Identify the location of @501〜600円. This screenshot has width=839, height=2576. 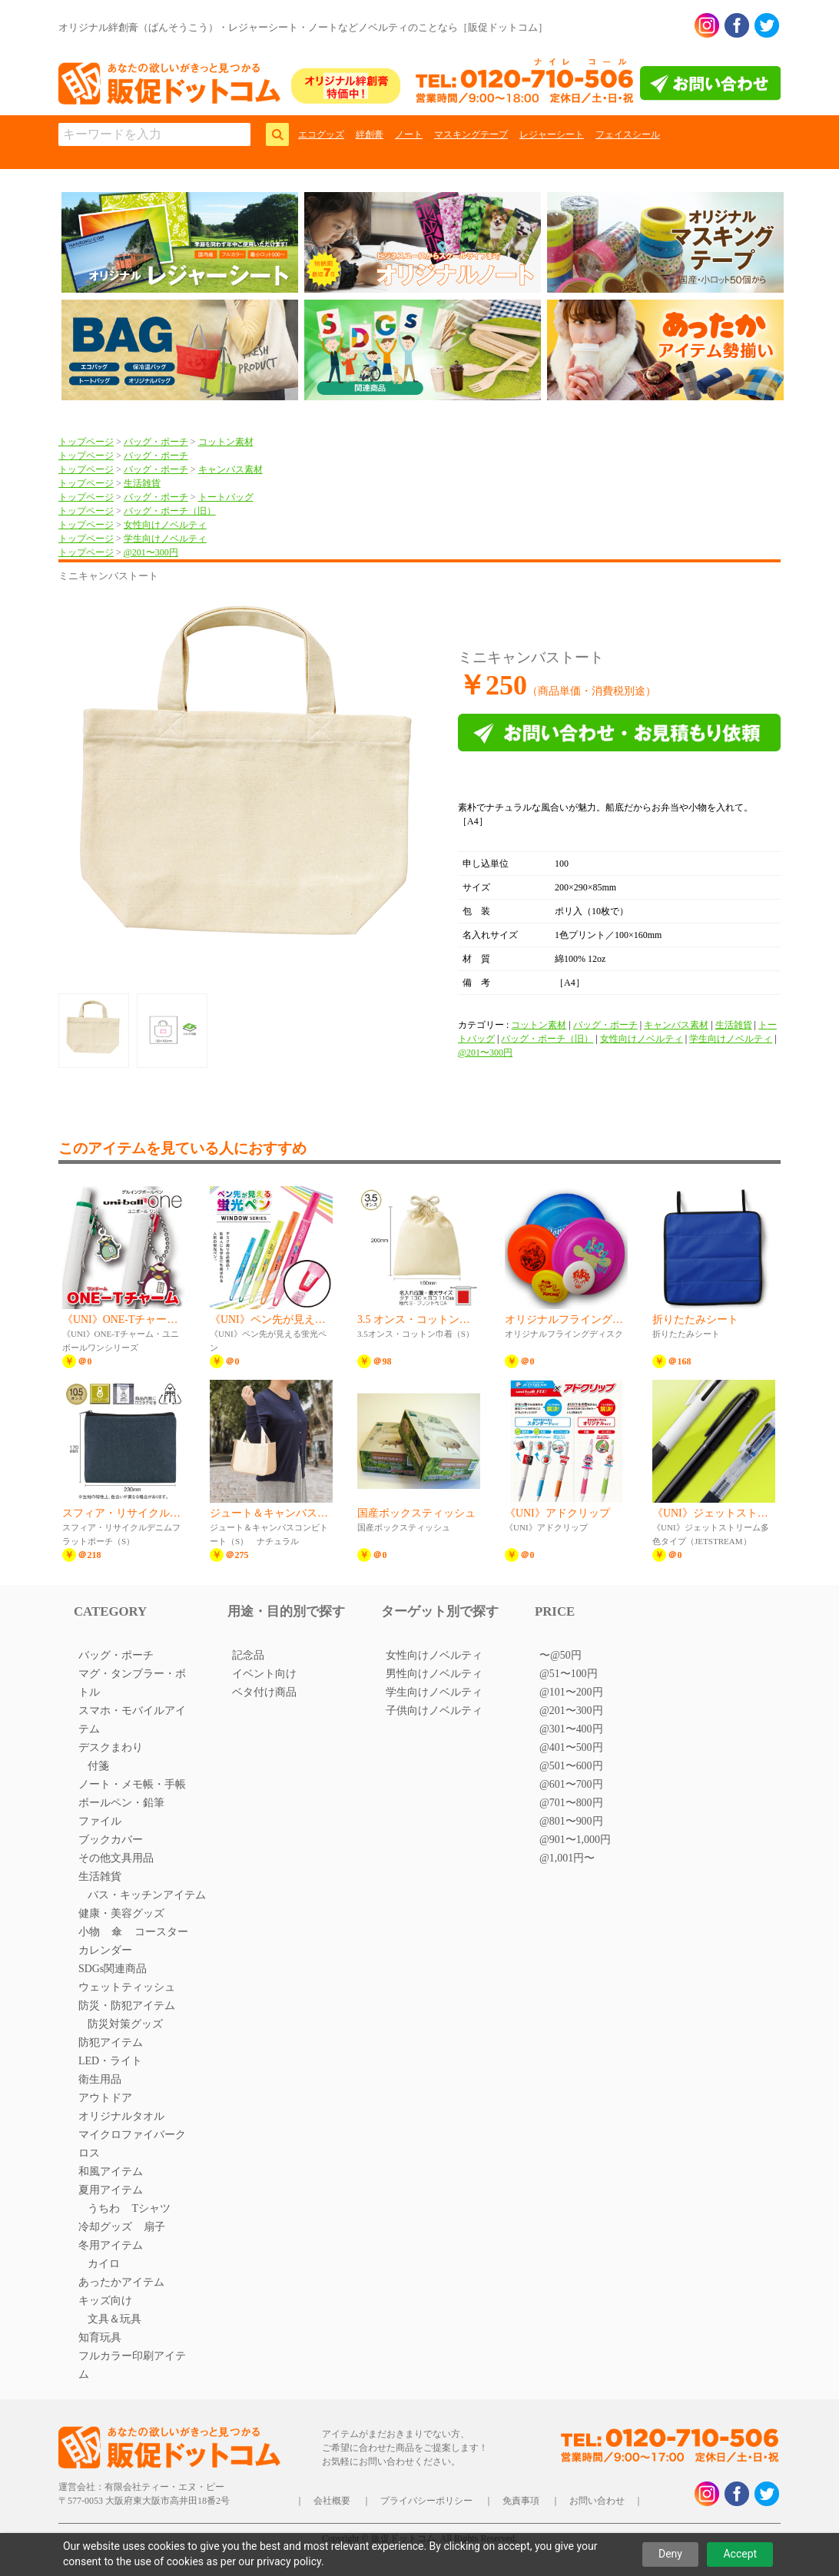
(571, 1766).